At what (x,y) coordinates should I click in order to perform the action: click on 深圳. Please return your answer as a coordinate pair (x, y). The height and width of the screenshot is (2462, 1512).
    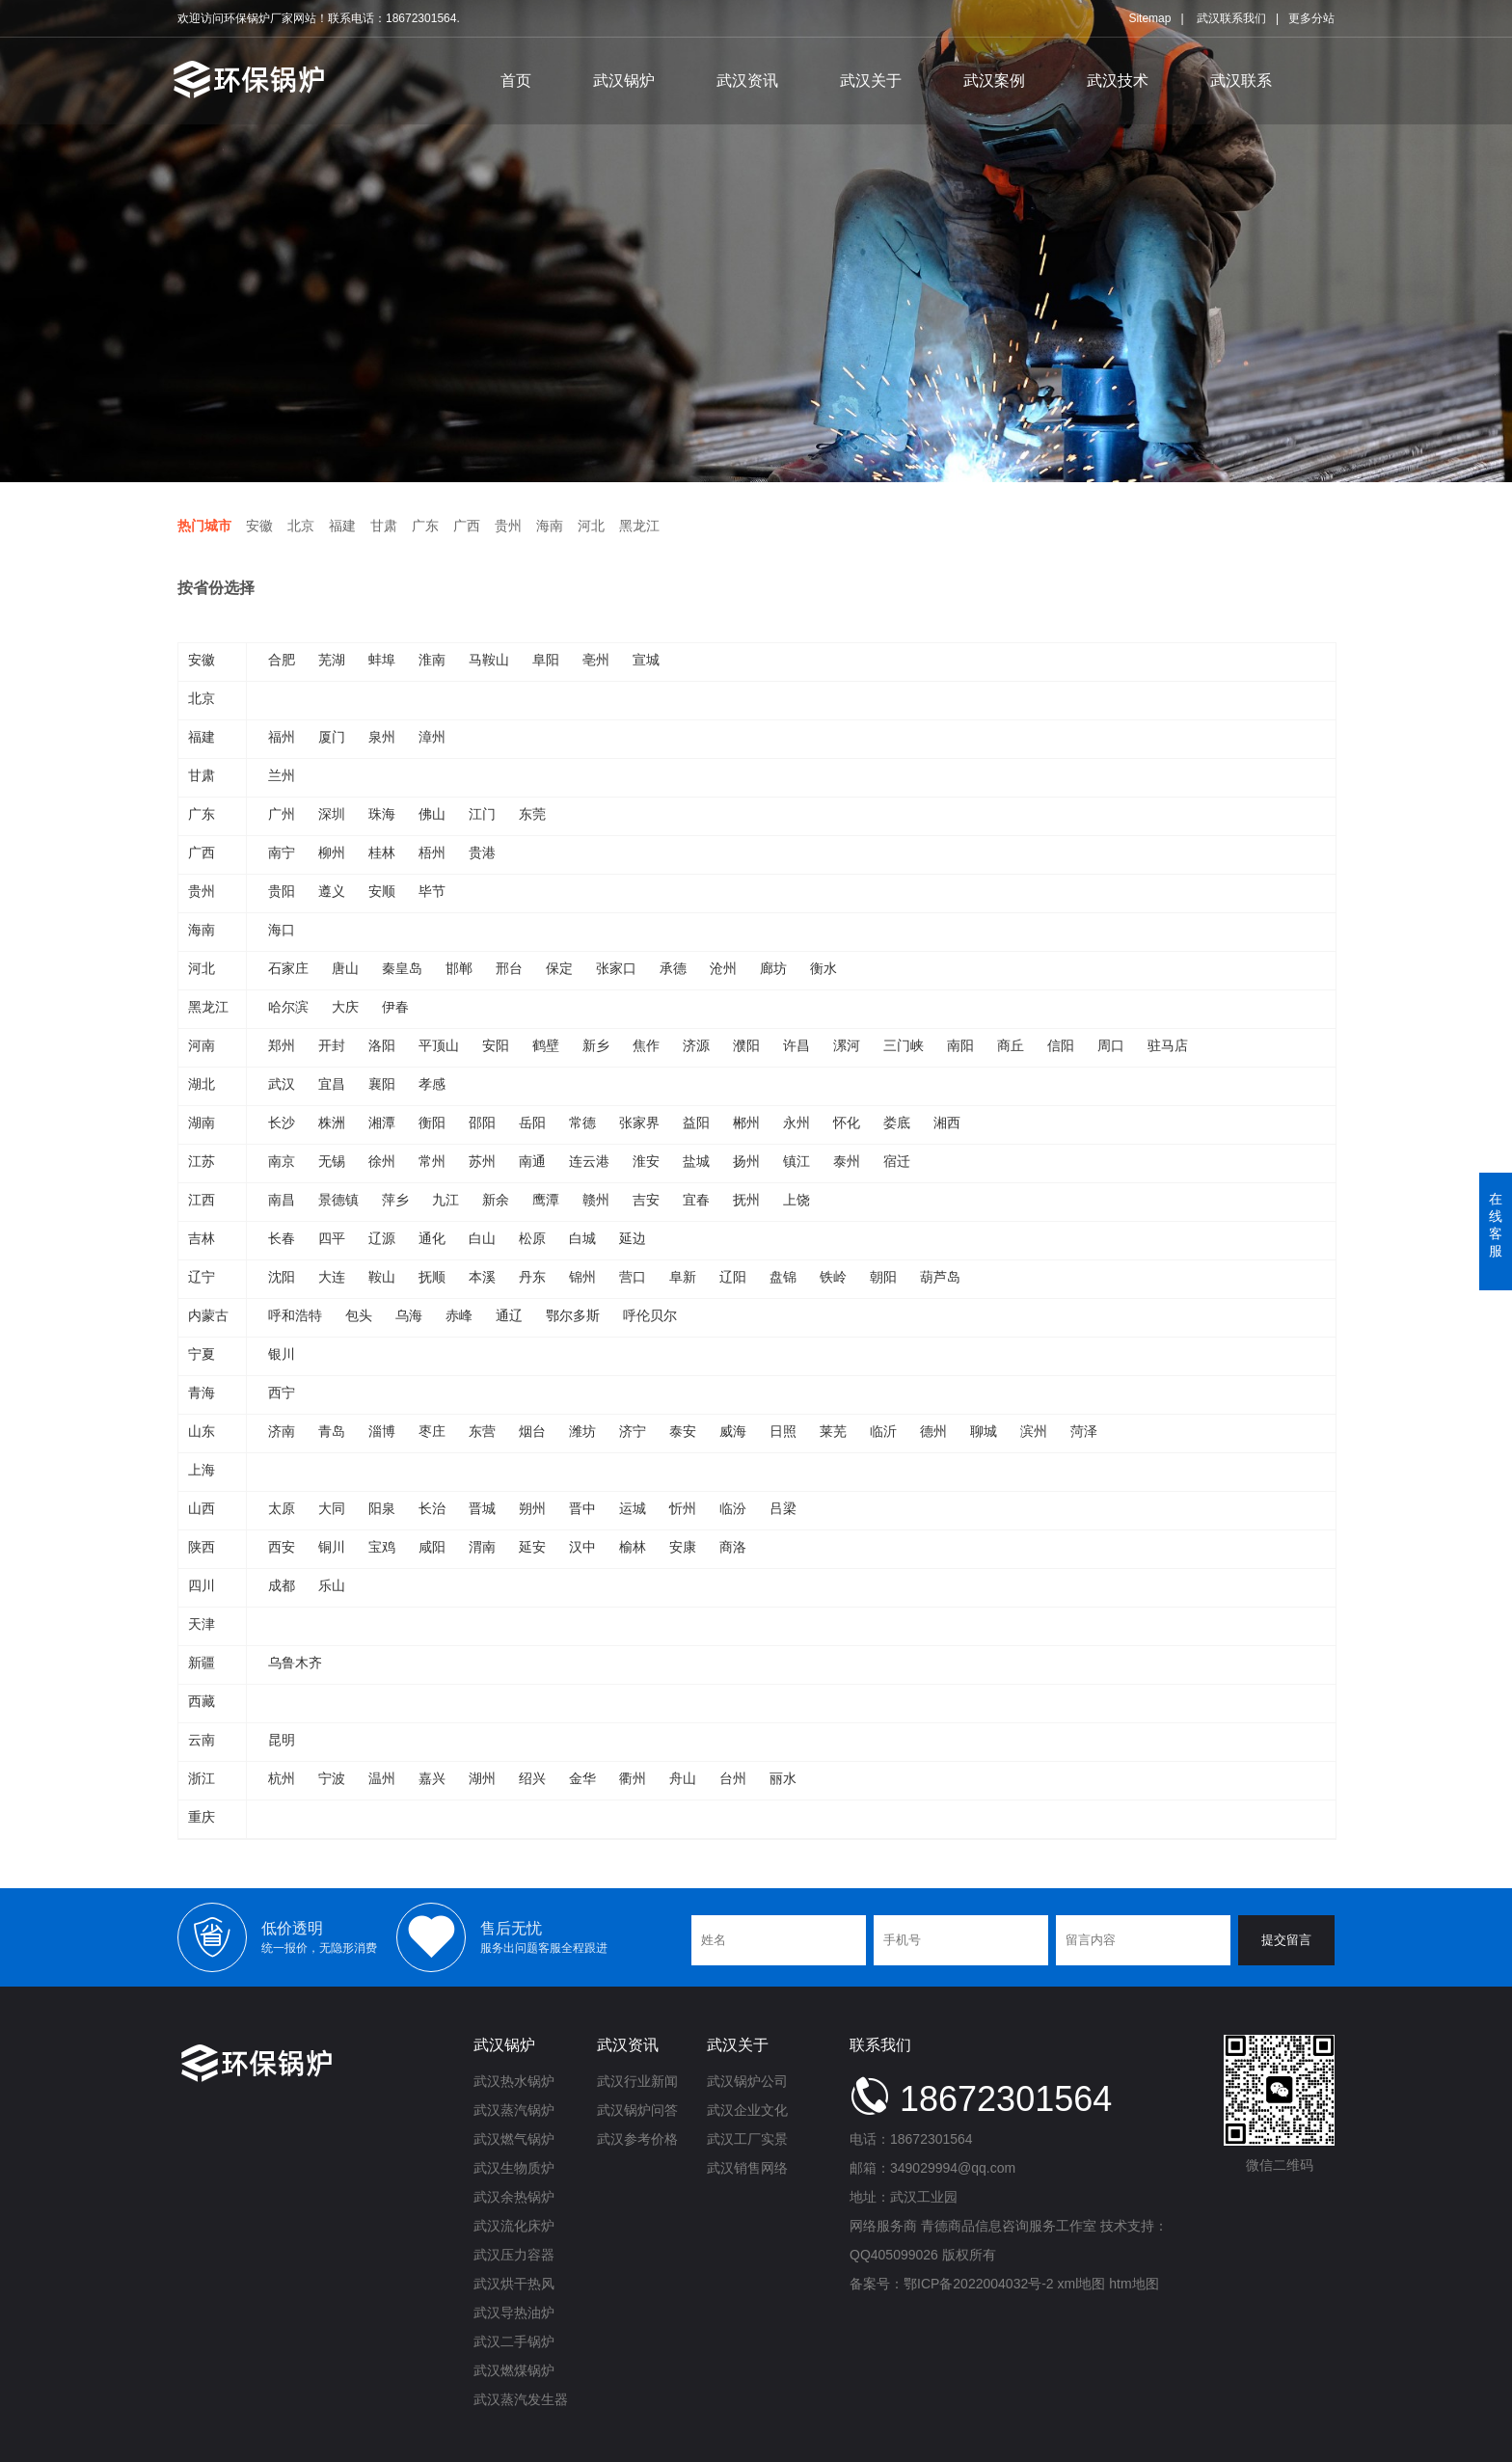
    Looking at the image, I should click on (331, 814).